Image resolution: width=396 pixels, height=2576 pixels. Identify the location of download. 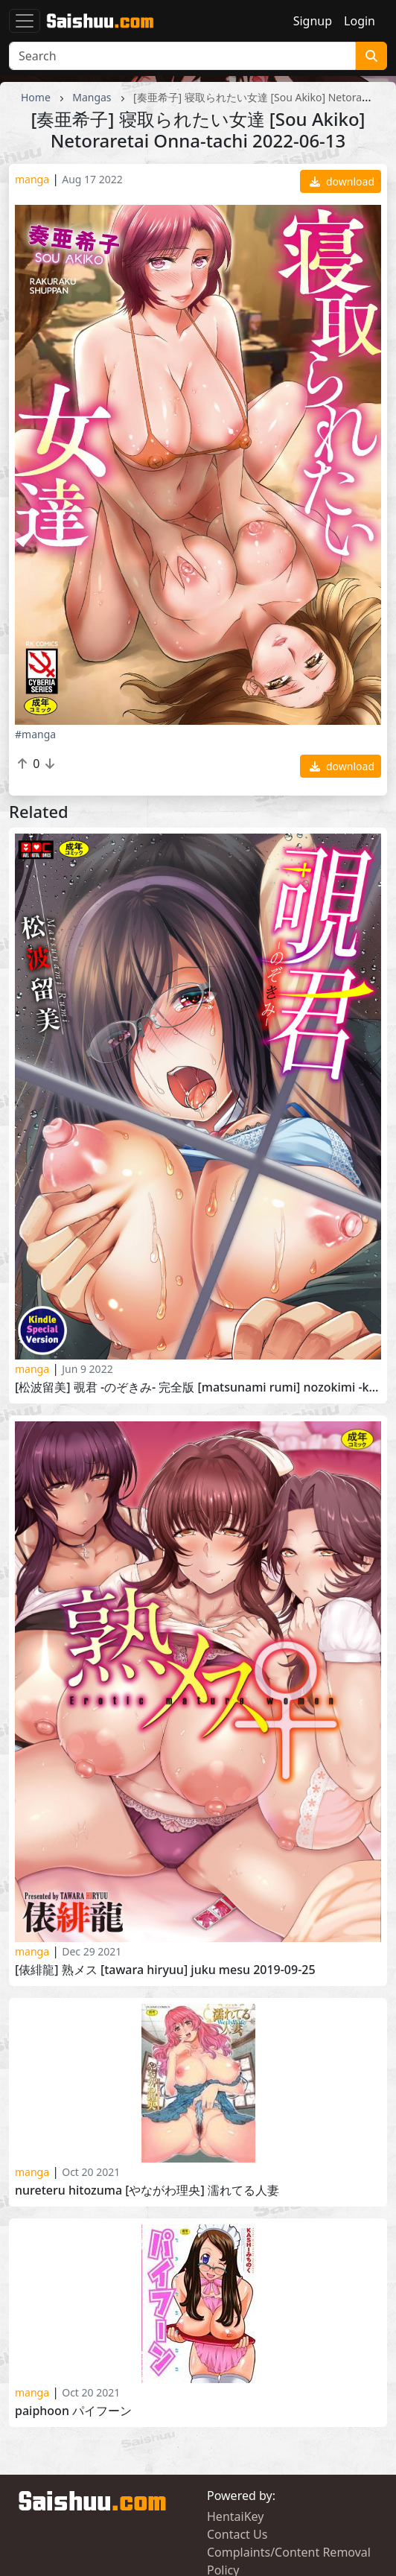
(342, 181).